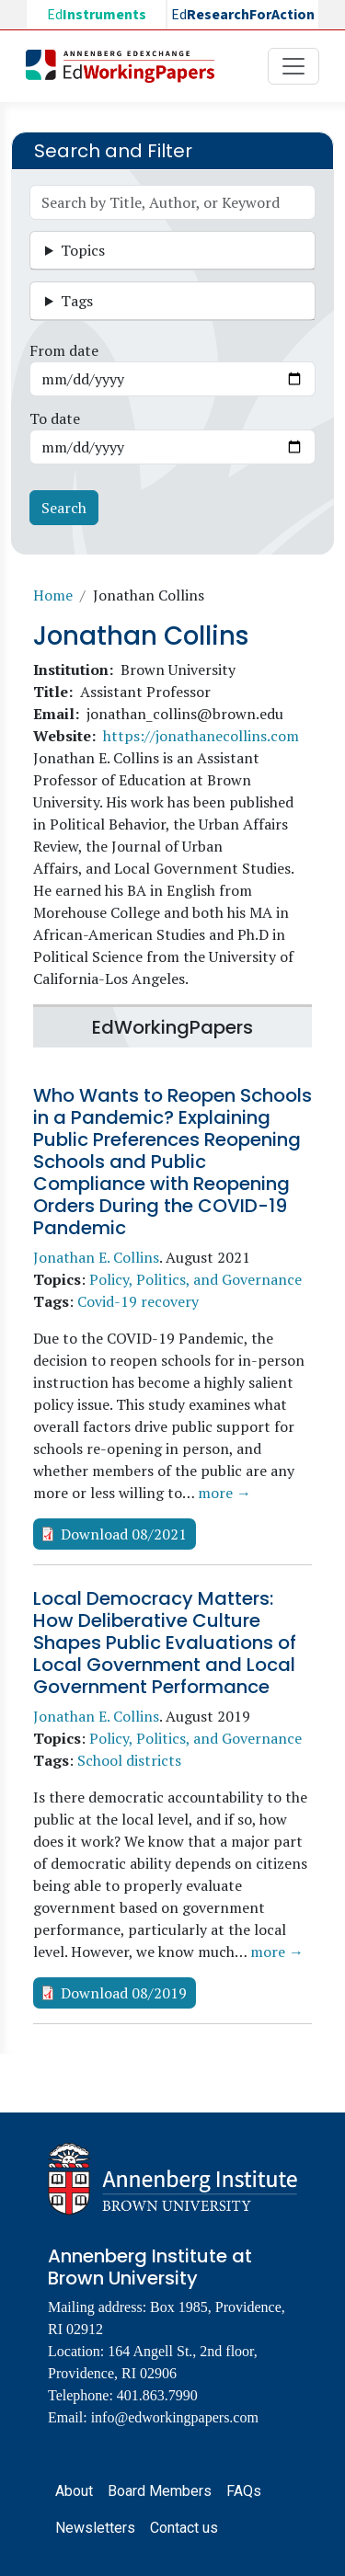 Image resolution: width=345 pixels, height=2576 pixels. What do you see at coordinates (175, 2417) in the screenshot?
I see `info@edworkingpapers.com` at bounding box center [175, 2417].